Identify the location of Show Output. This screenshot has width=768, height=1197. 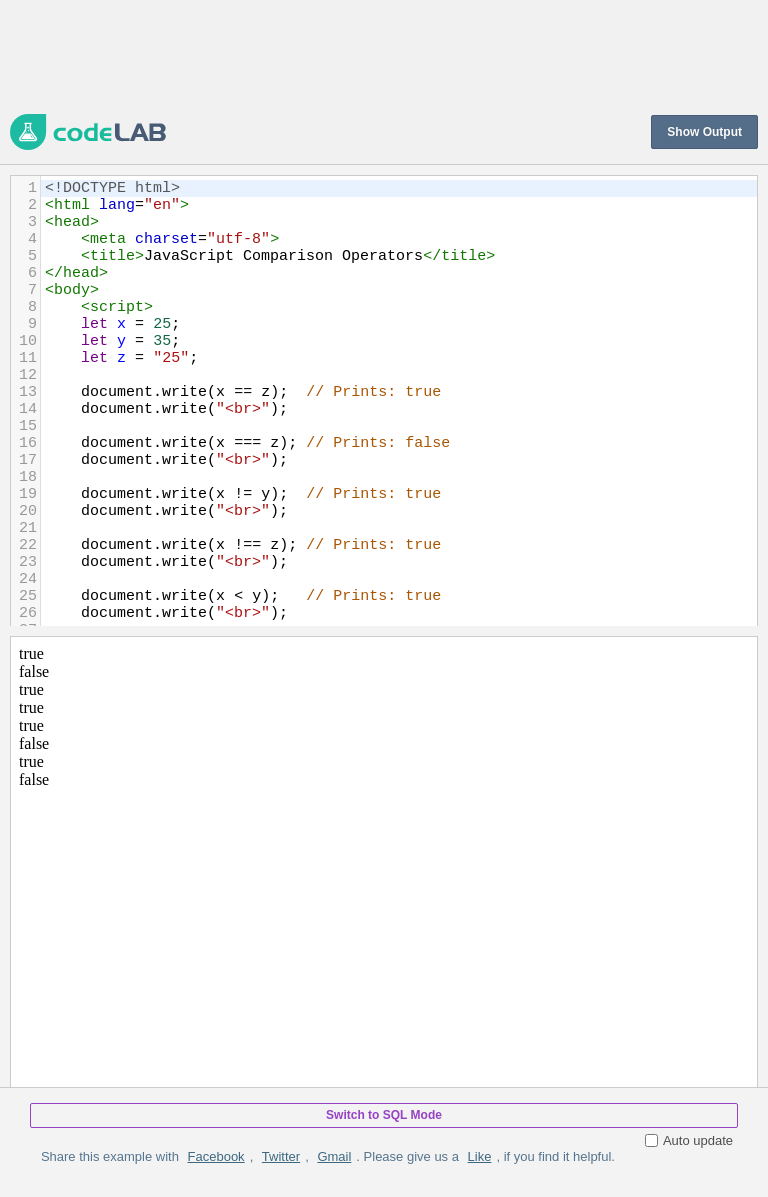
(704, 132).